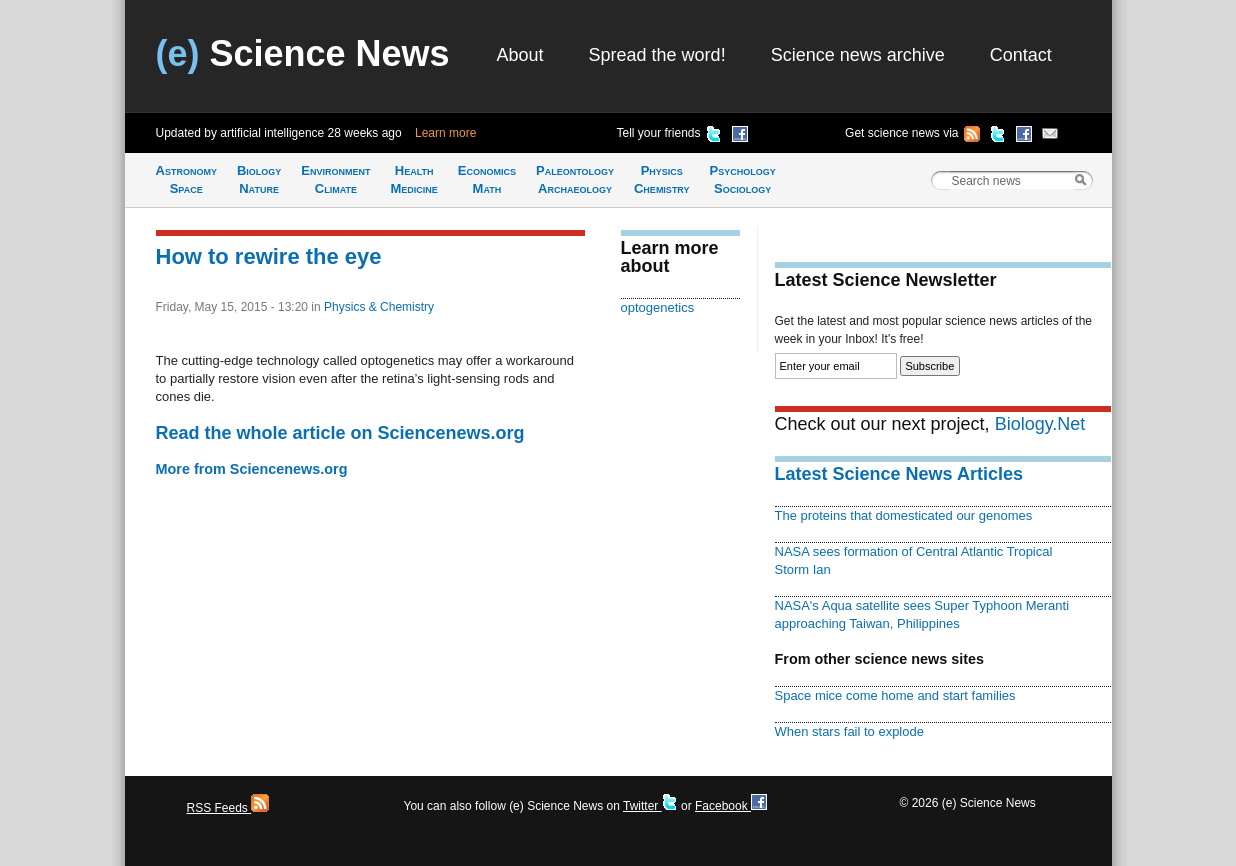 The image size is (1236, 866). What do you see at coordinates (445, 133) in the screenshot?
I see `Learn more` at bounding box center [445, 133].